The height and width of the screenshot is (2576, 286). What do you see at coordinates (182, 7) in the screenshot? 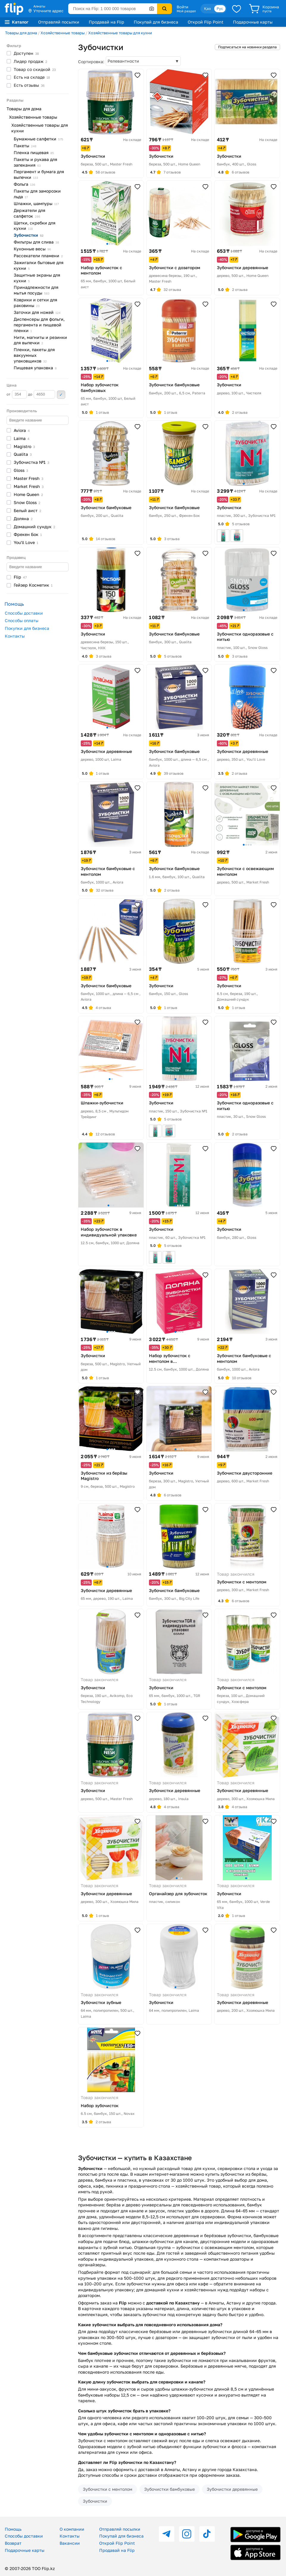
I see `Войти` at bounding box center [182, 7].